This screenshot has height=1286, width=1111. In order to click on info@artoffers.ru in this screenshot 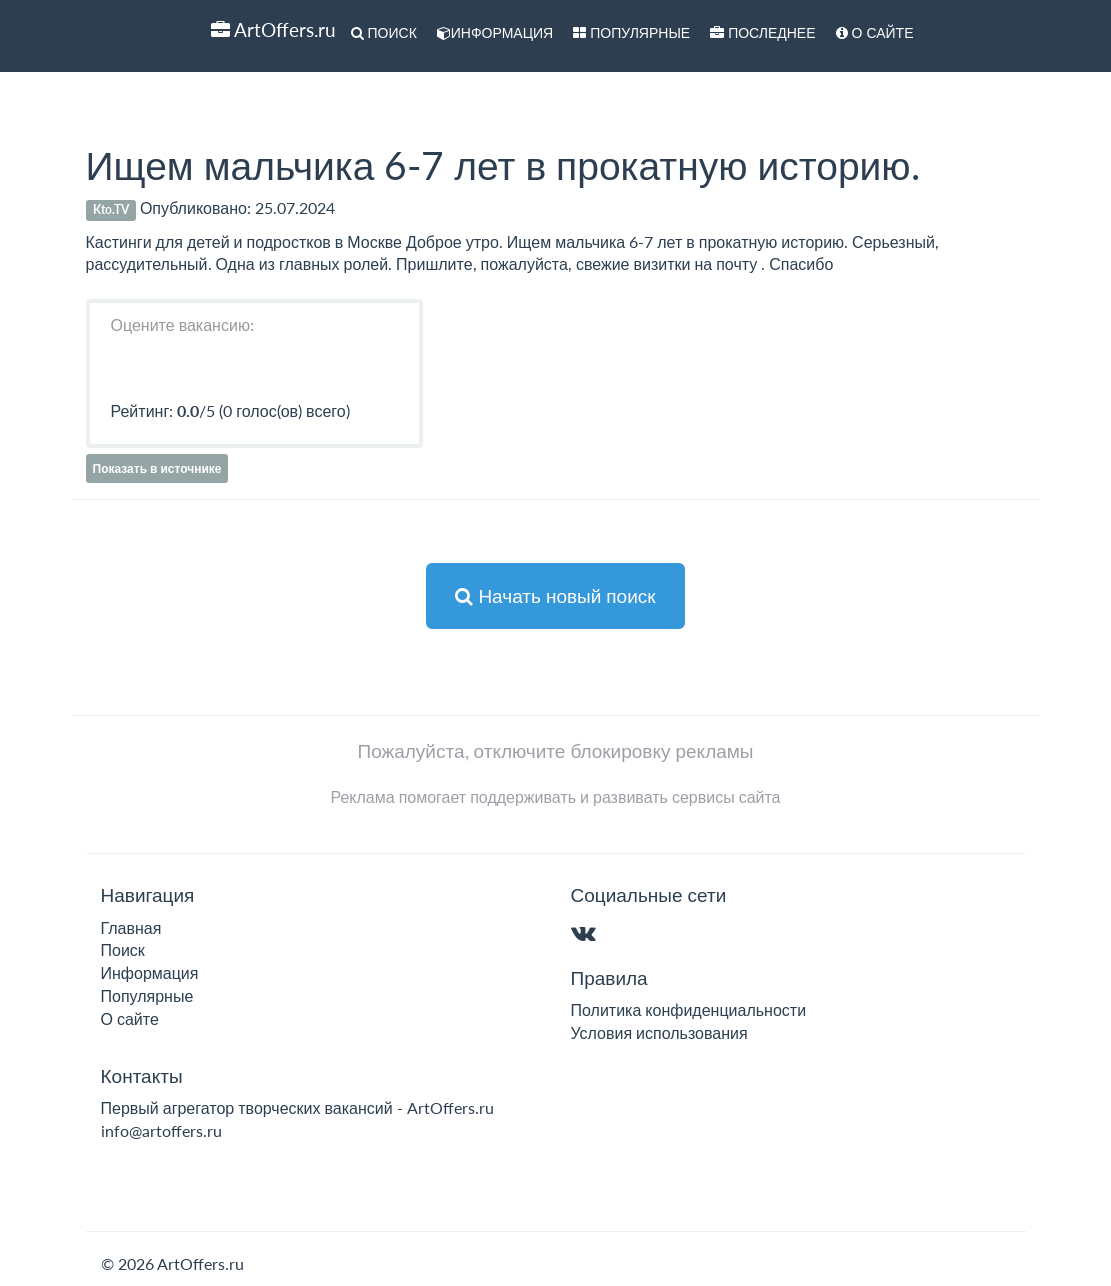, I will do `click(161, 1130)`.